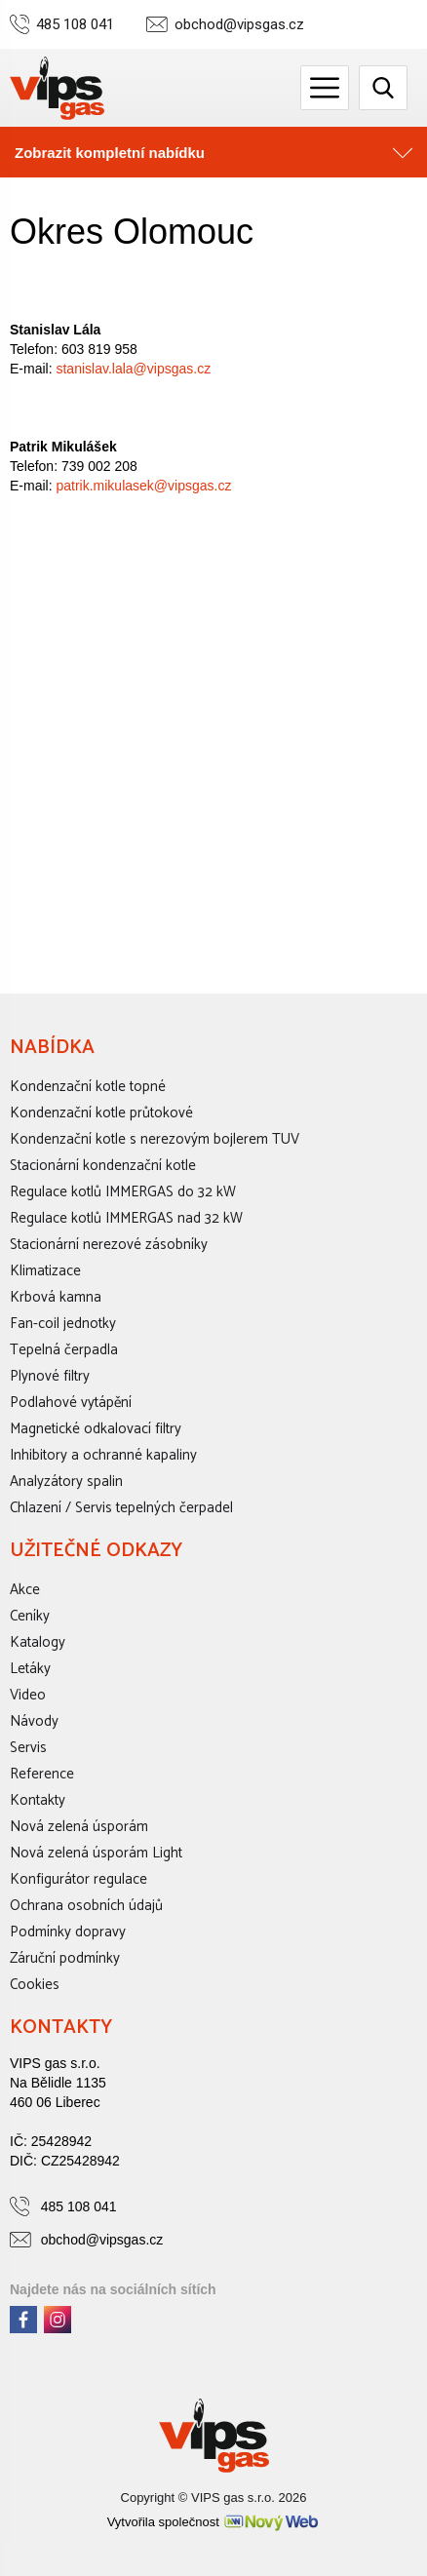 This screenshot has height=2576, width=427. What do you see at coordinates (42, 1774) in the screenshot?
I see `Reference` at bounding box center [42, 1774].